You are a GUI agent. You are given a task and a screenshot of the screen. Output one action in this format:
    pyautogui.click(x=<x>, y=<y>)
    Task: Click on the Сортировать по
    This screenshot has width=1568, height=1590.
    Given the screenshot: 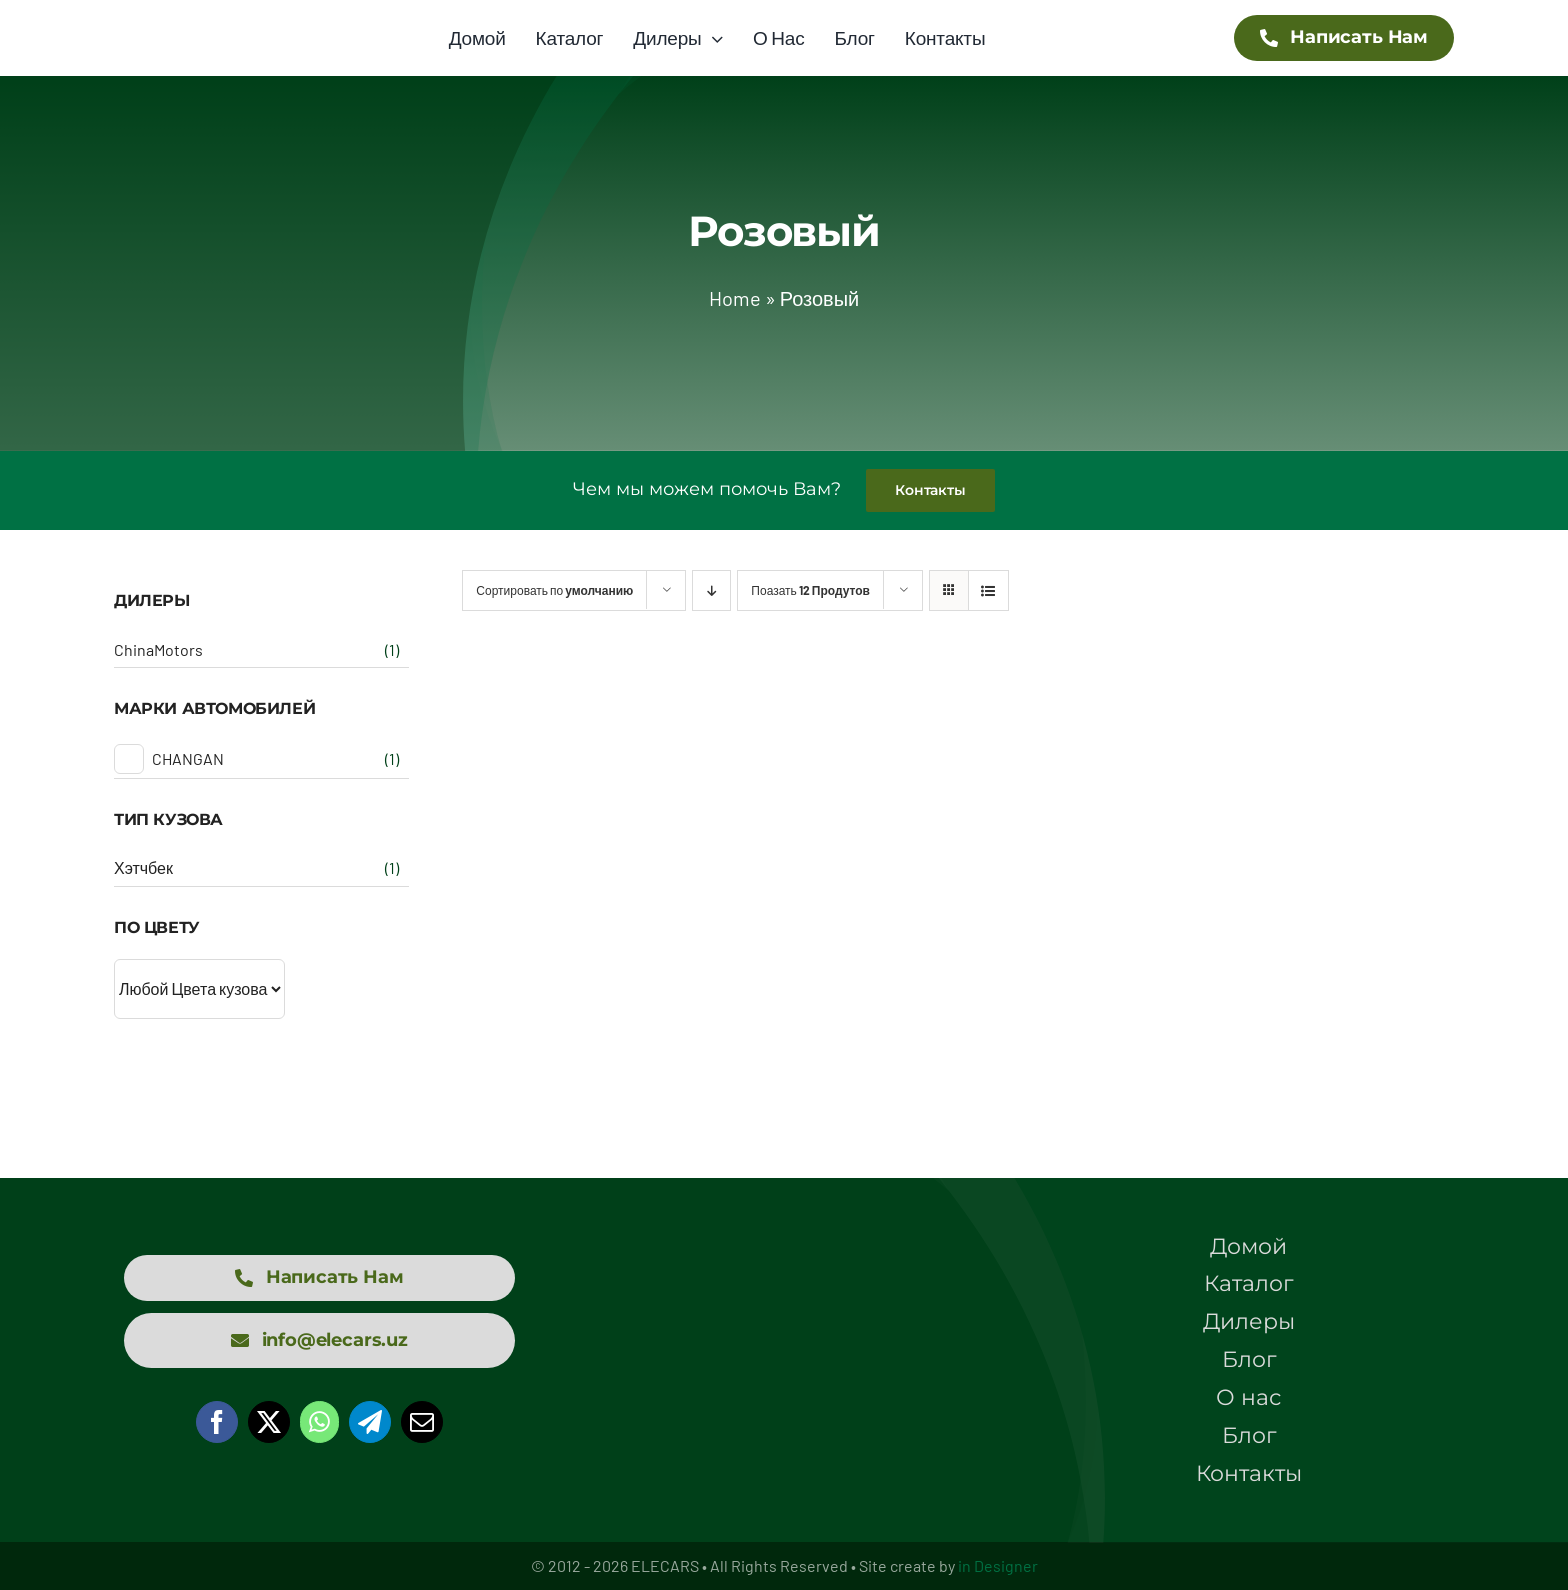 What is the action you would take?
    pyautogui.click(x=554, y=590)
    